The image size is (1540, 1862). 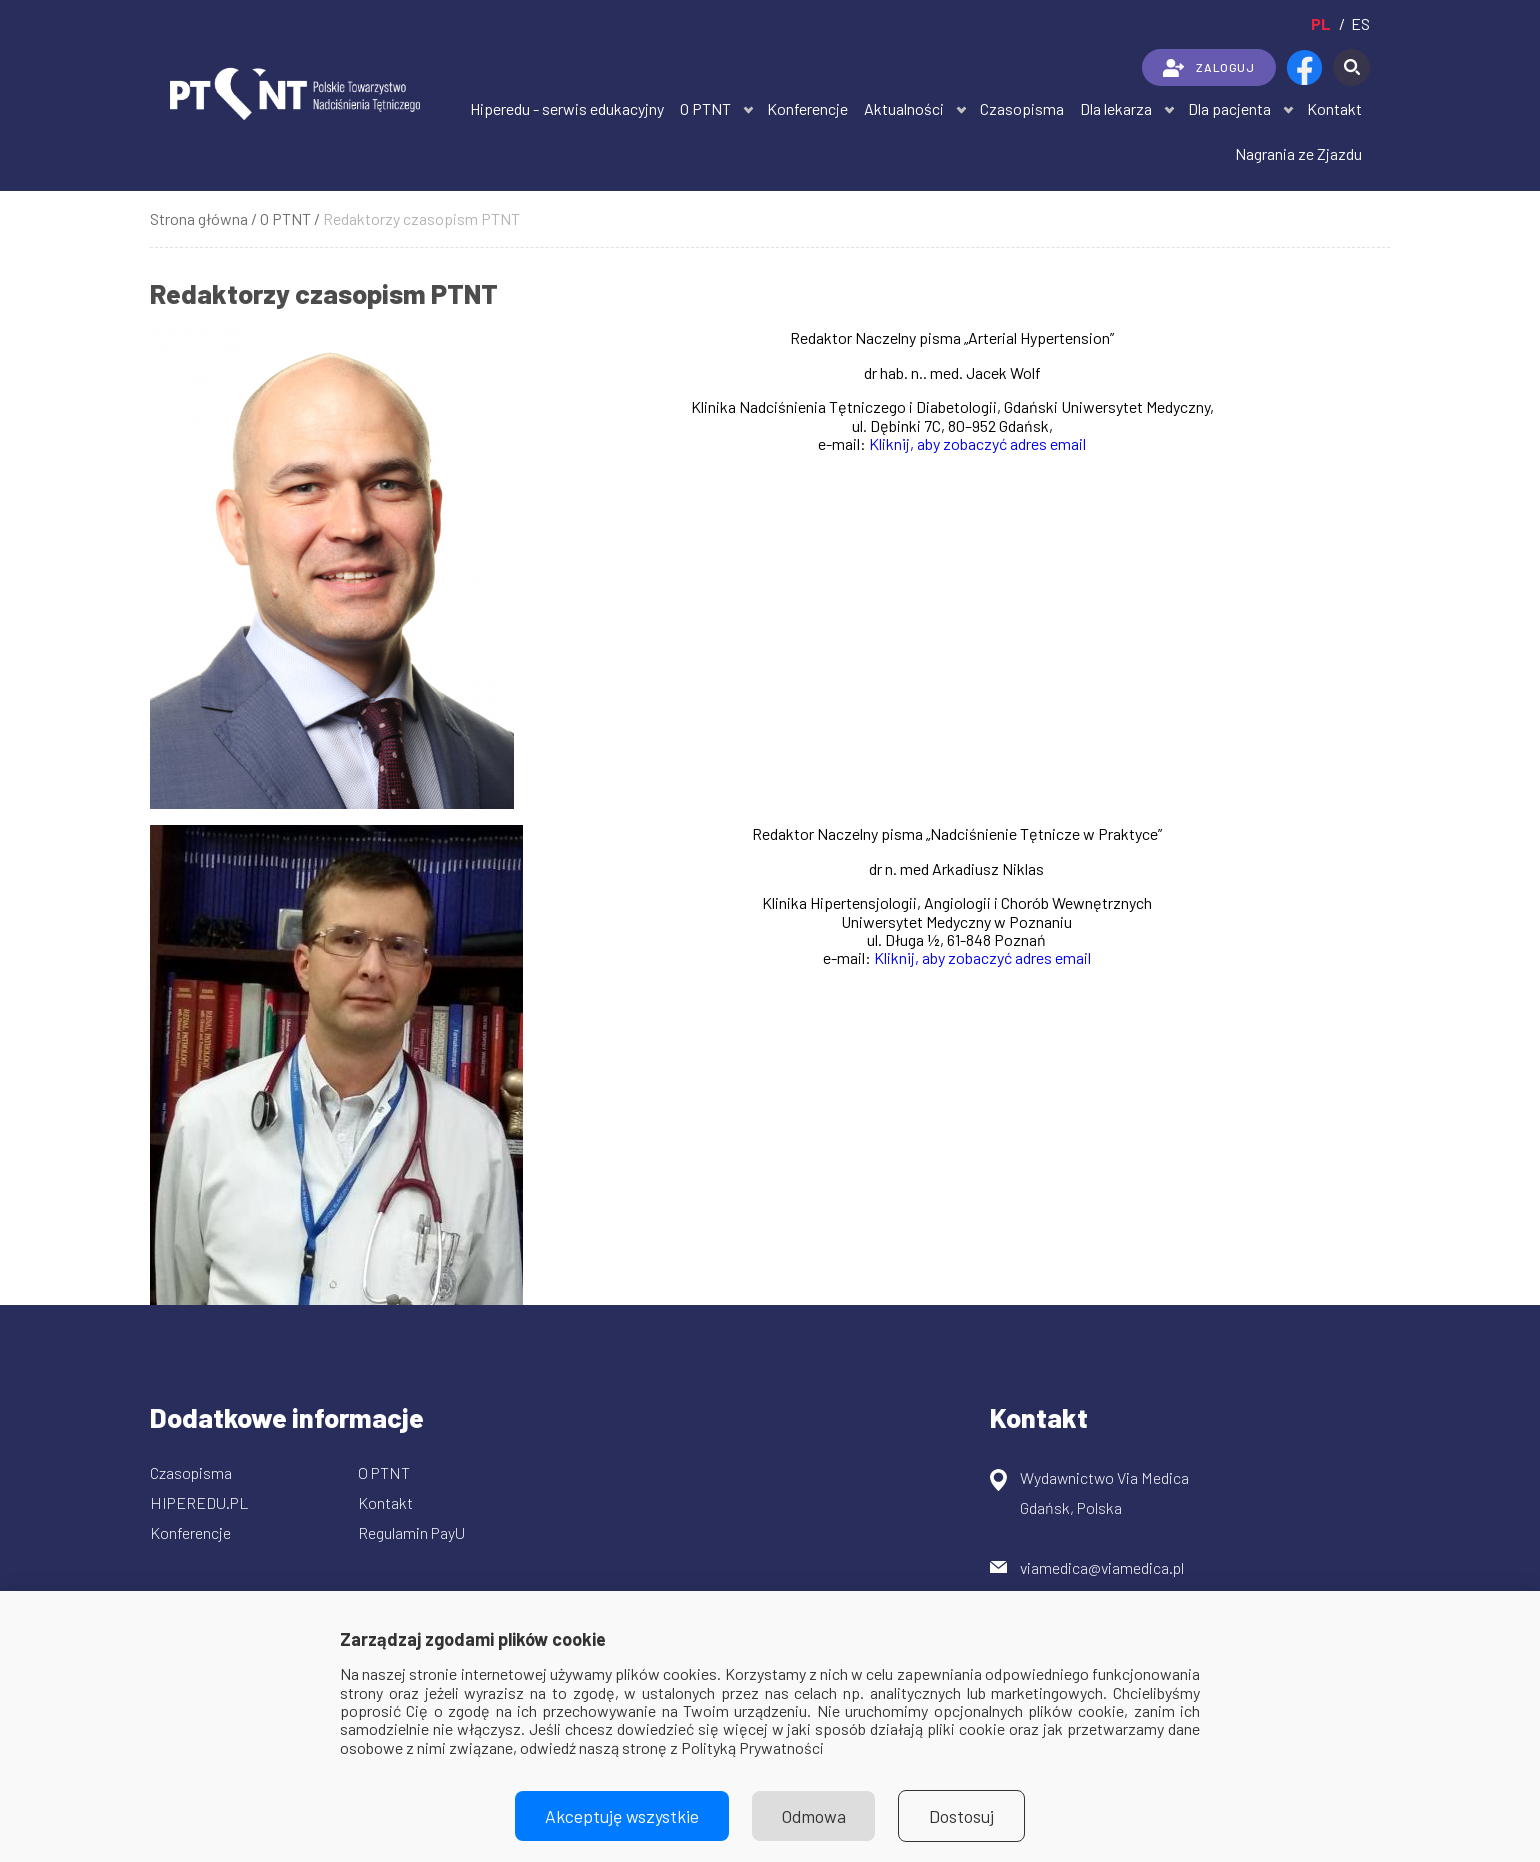 I want to click on Hiperedu - serwis edukacyjny, so click(x=567, y=108).